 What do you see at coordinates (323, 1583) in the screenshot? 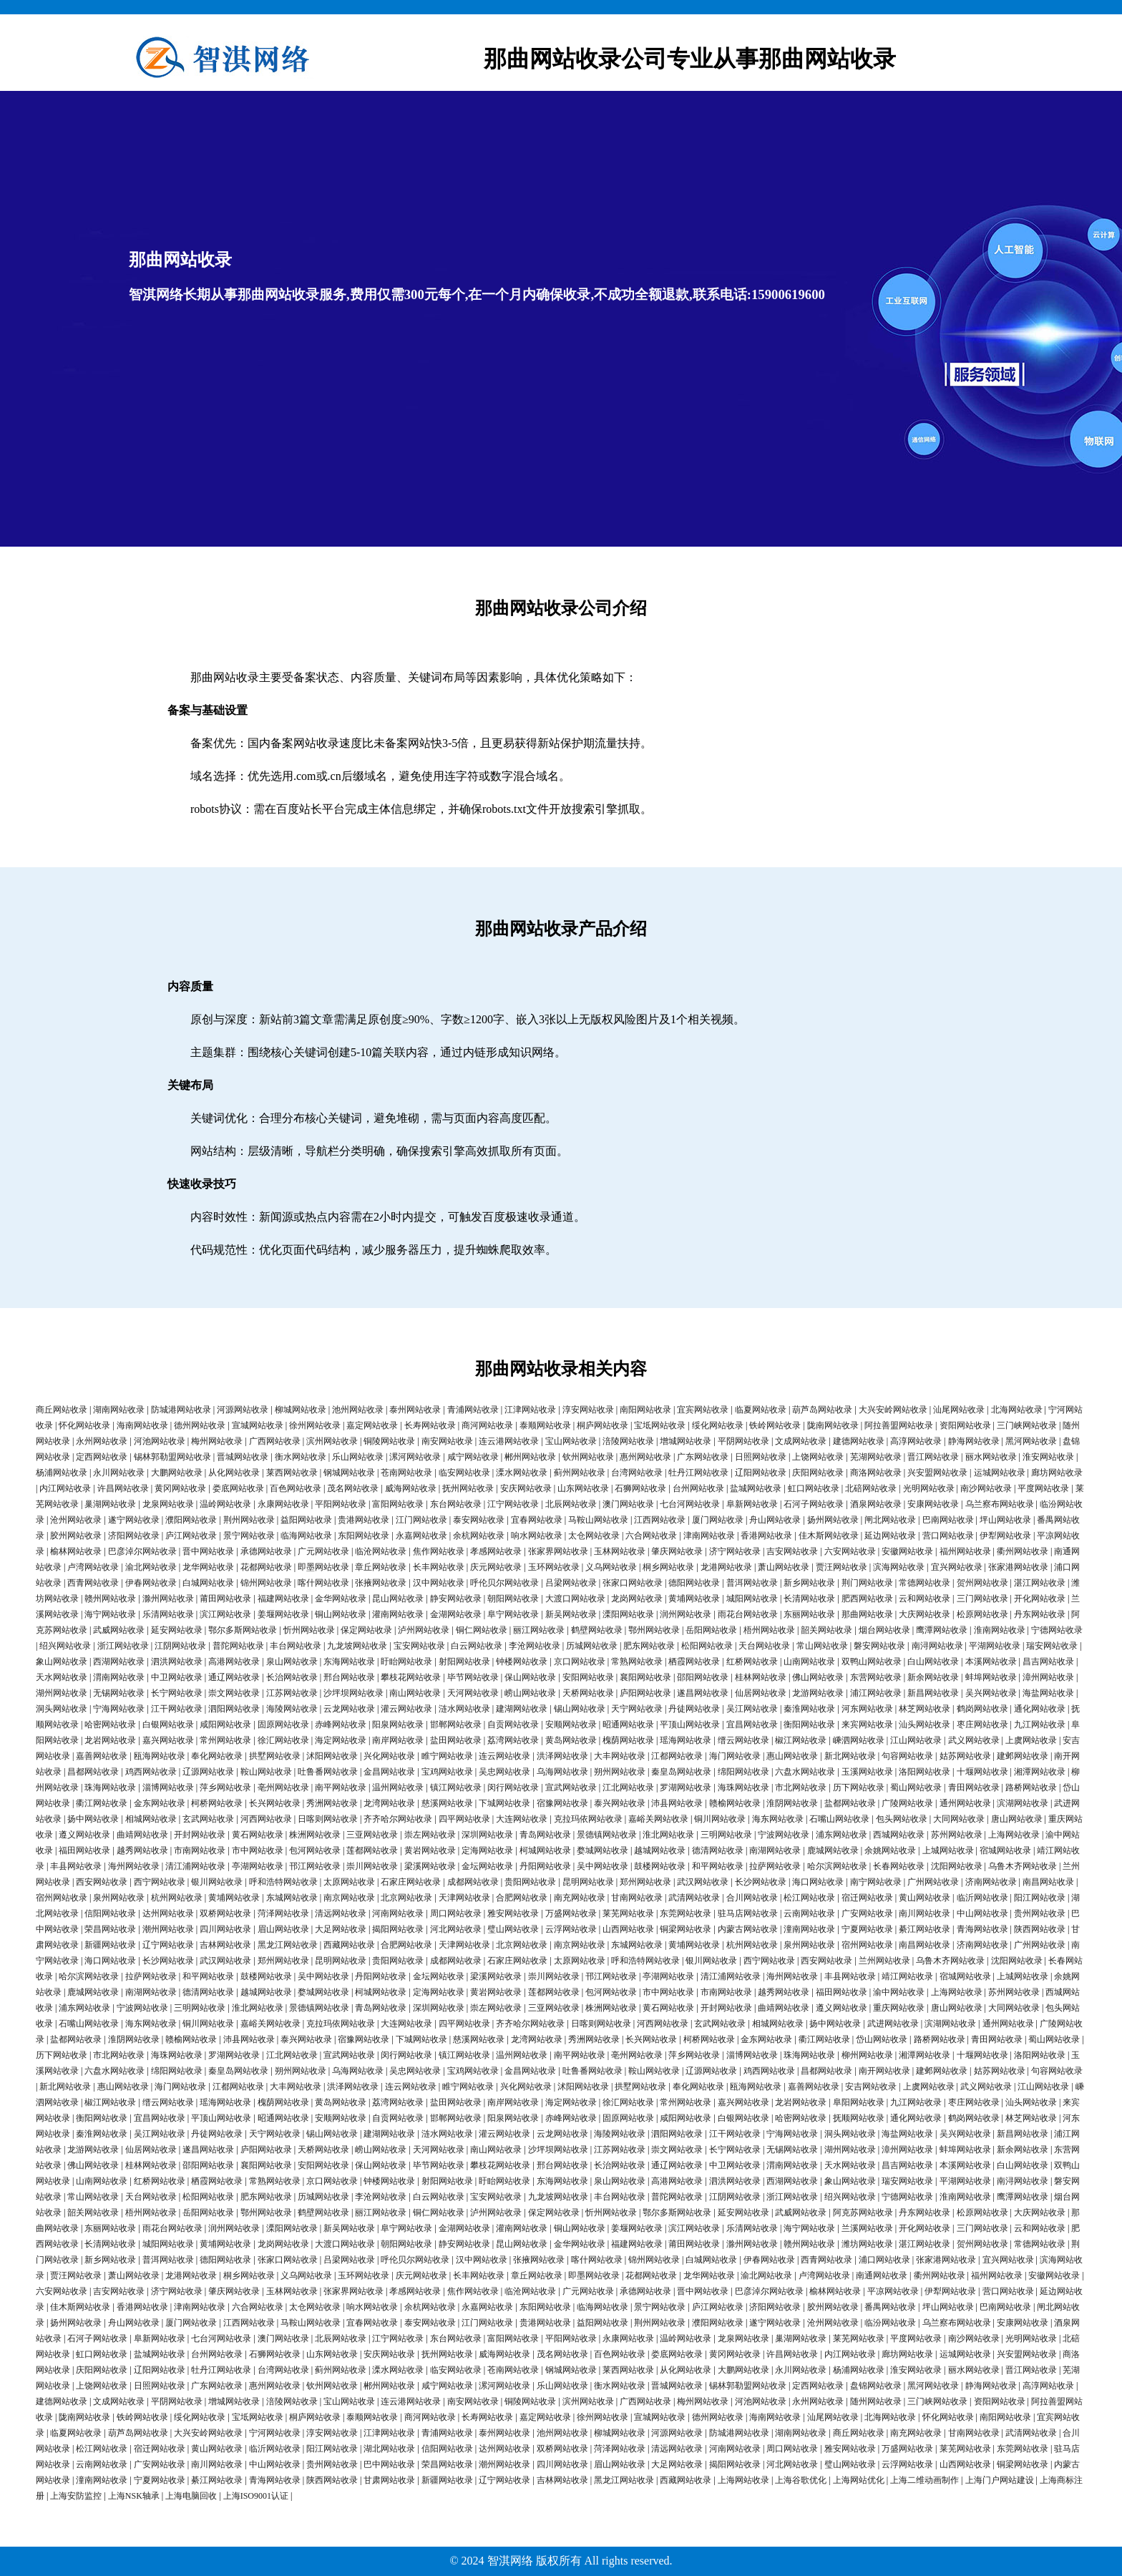
I see `喀什网站收录` at bounding box center [323, 1583].